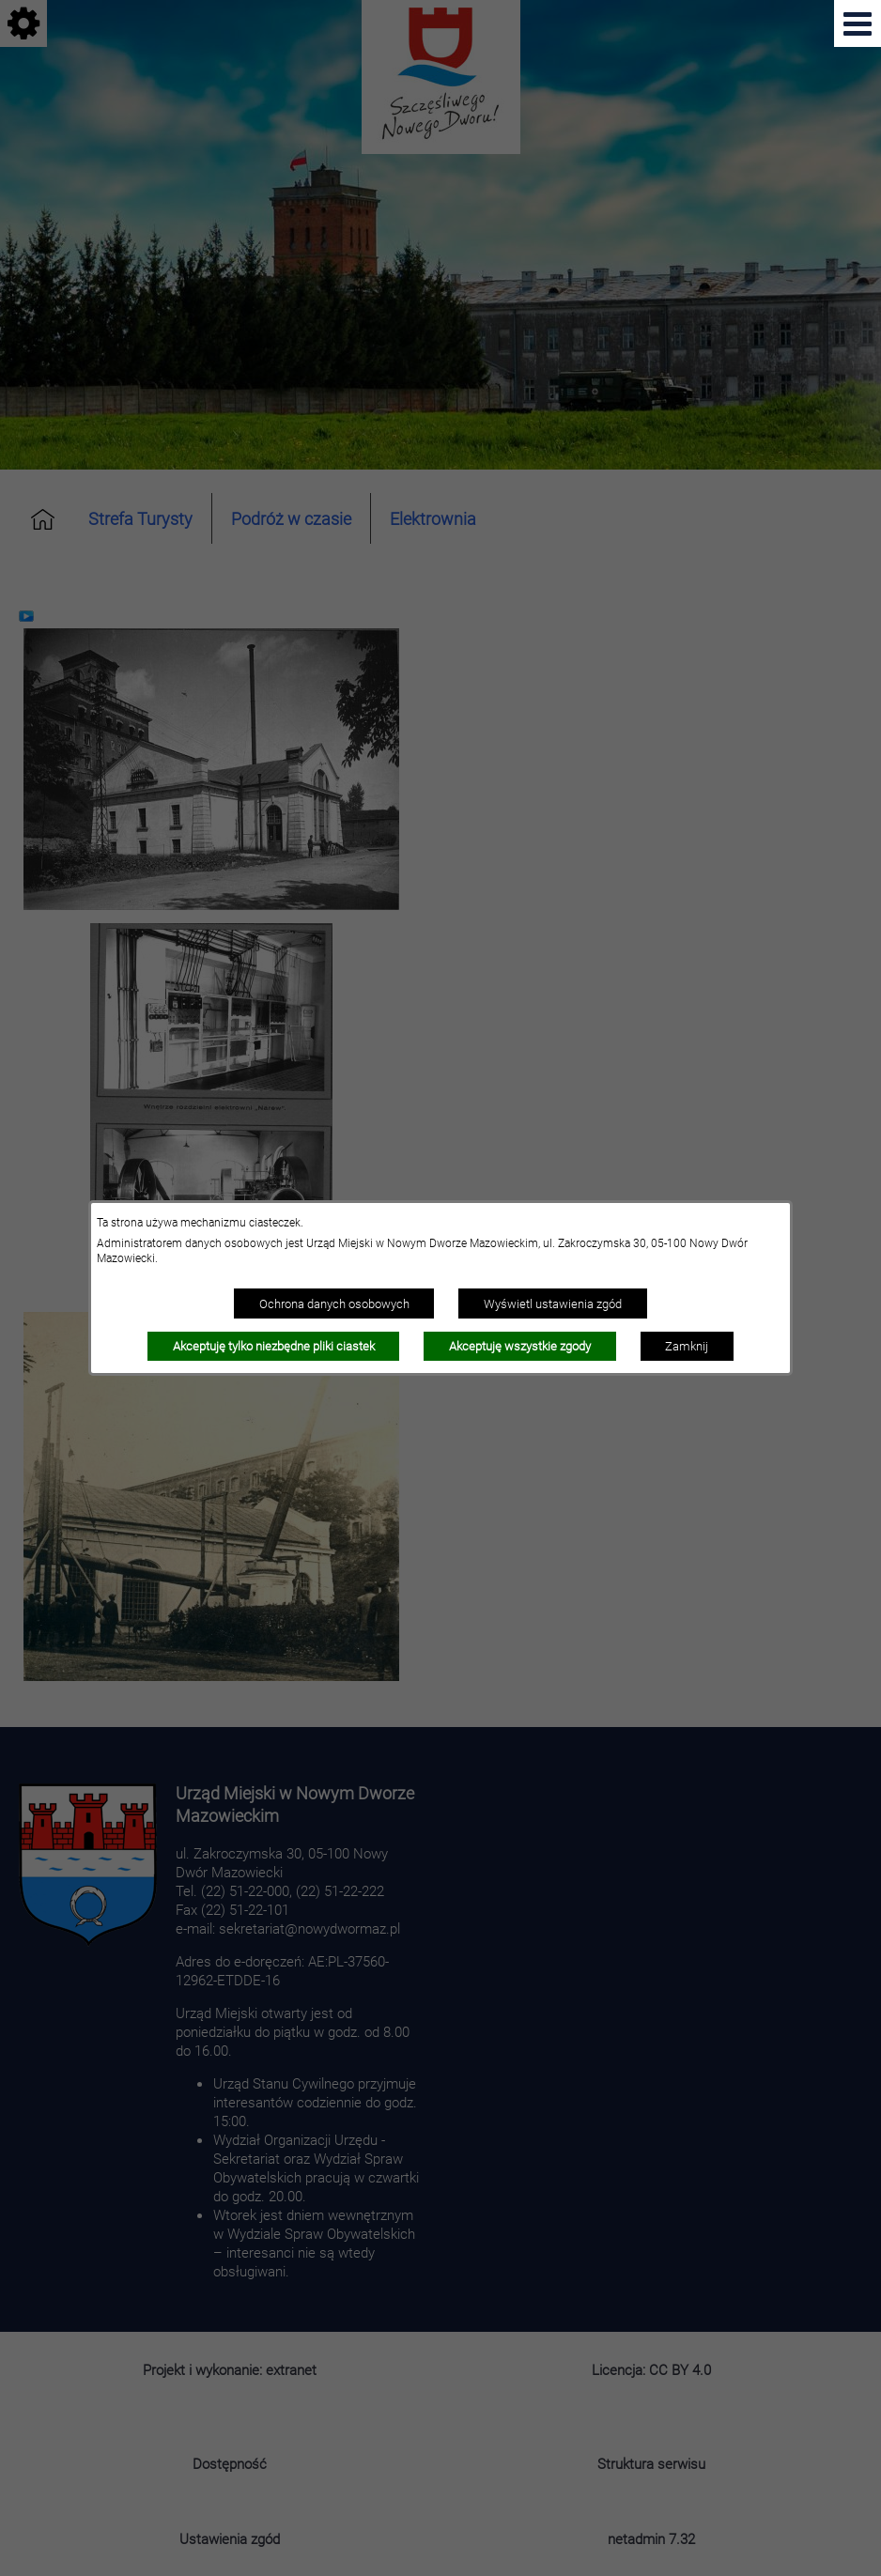  I want to click on Zamknij, so click(686, 1345).